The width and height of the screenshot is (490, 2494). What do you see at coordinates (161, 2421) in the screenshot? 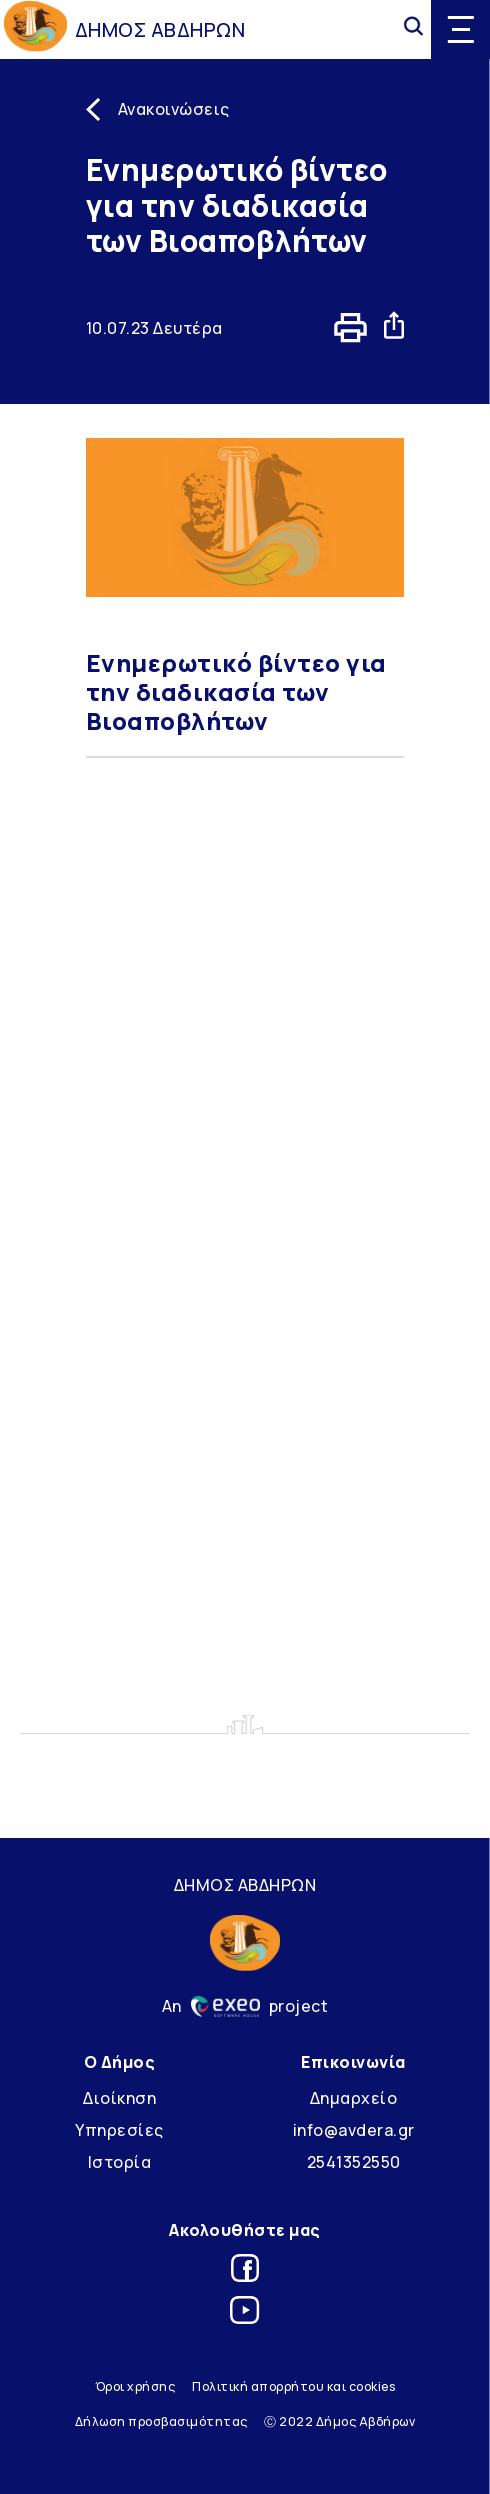
I see `Δήλωση προσβασιμότητας` at bounding box center [161, 2421].